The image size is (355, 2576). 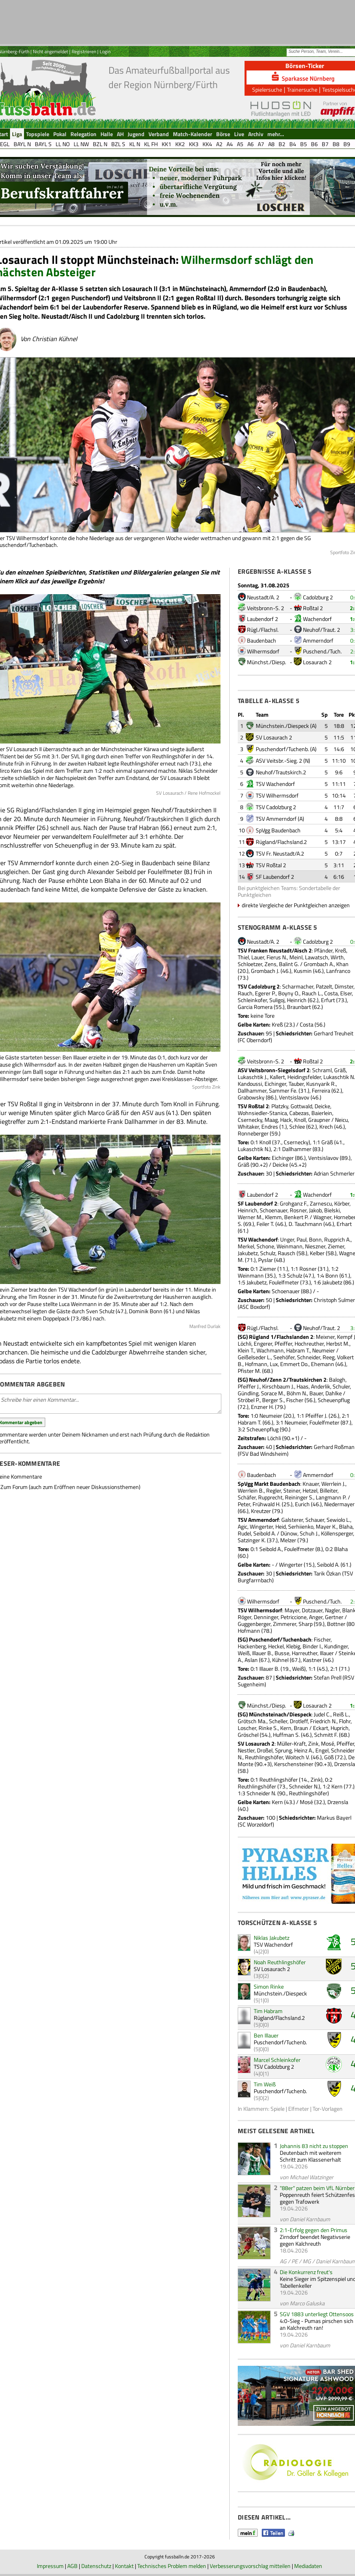 What do you see at coordinates (249, 1370) in the screenshot?
I see `Pfister M.` at bounding box center [249, 1370].